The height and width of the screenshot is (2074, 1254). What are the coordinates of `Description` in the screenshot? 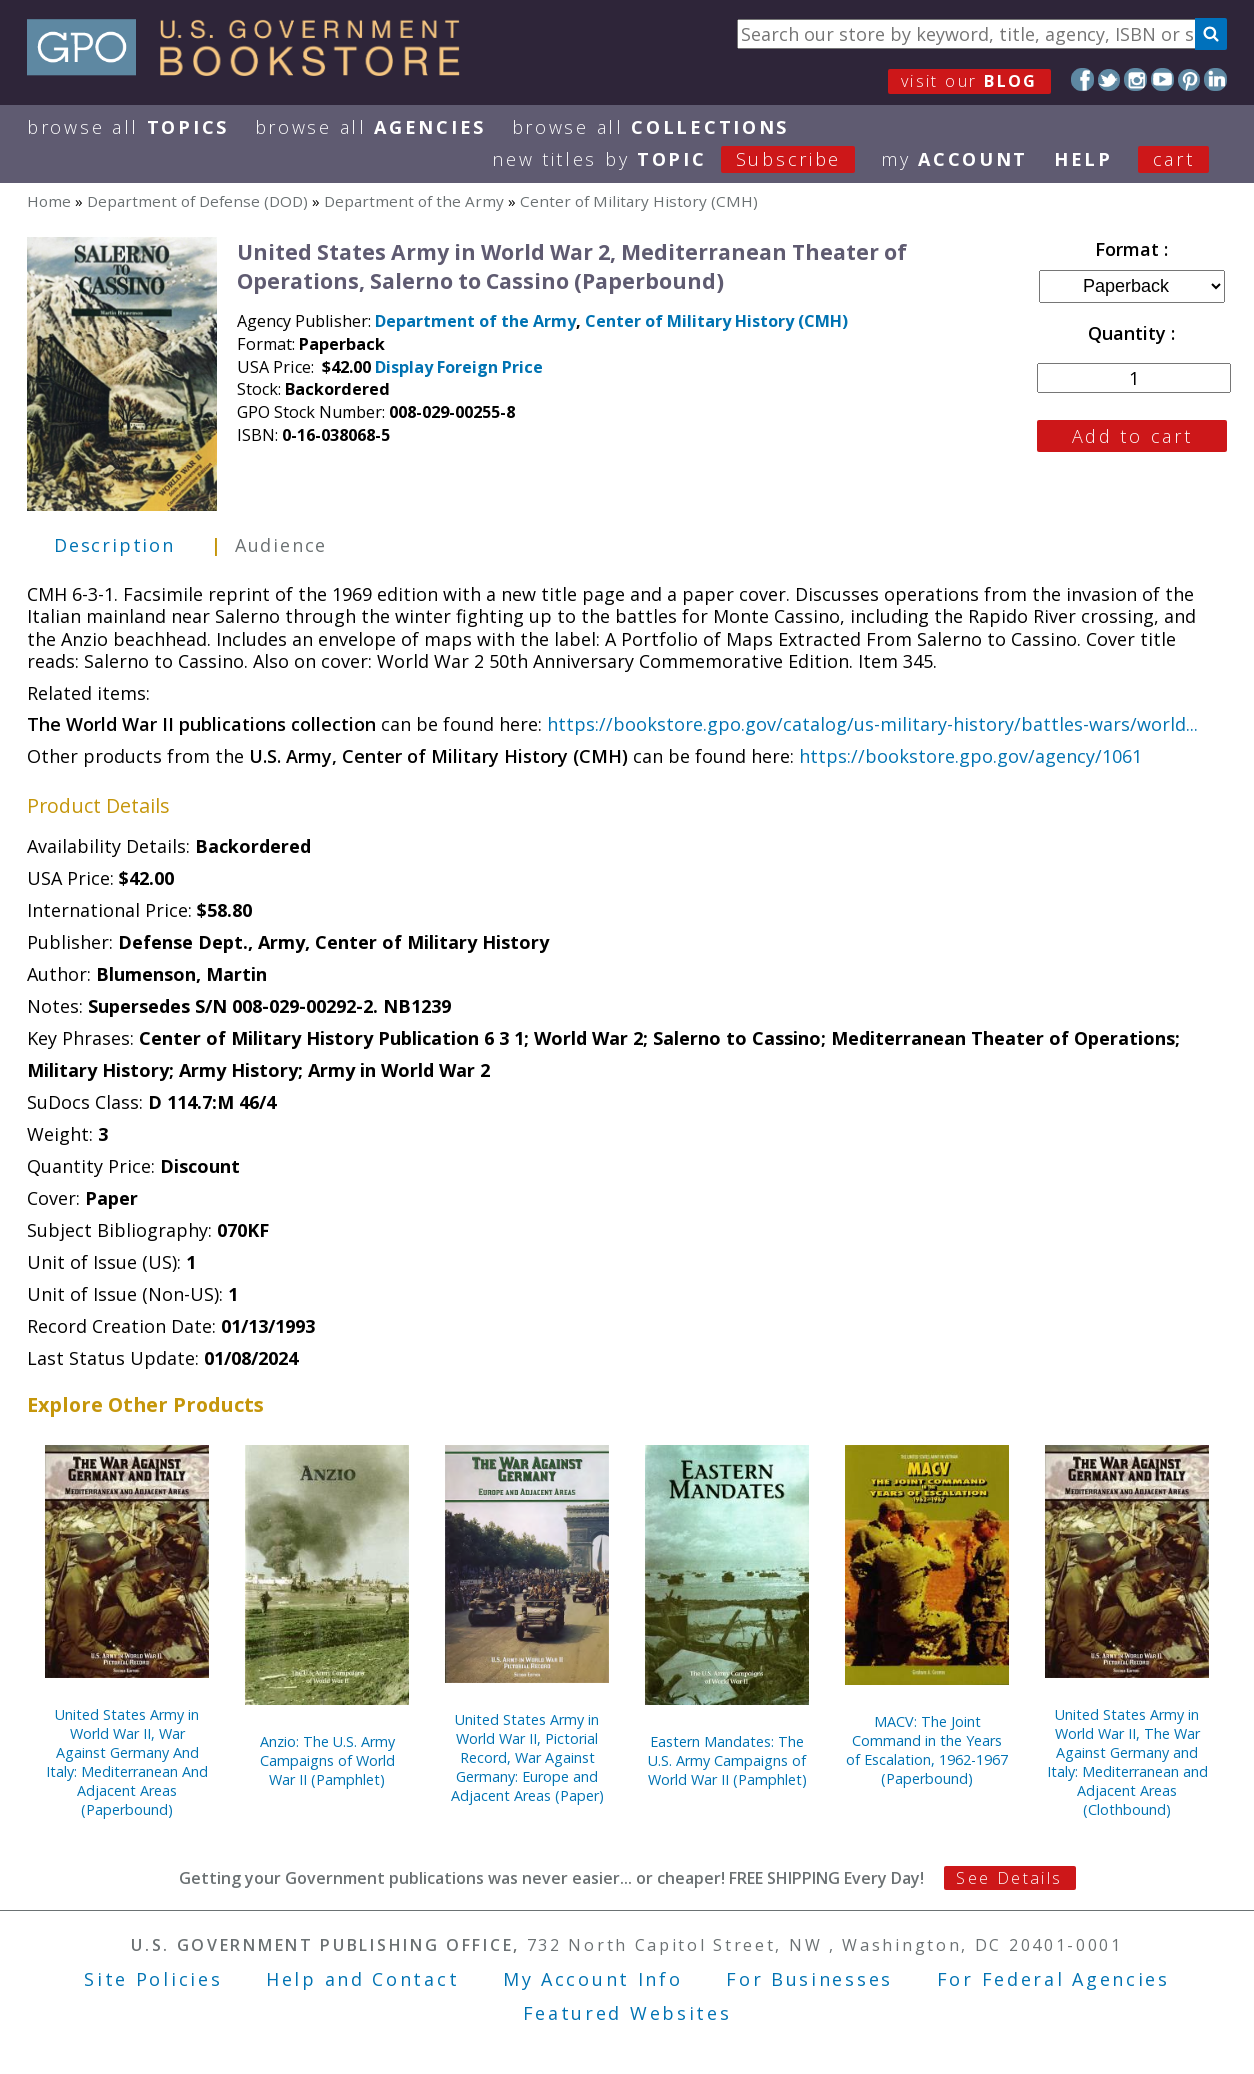 It's located at (114, 545).